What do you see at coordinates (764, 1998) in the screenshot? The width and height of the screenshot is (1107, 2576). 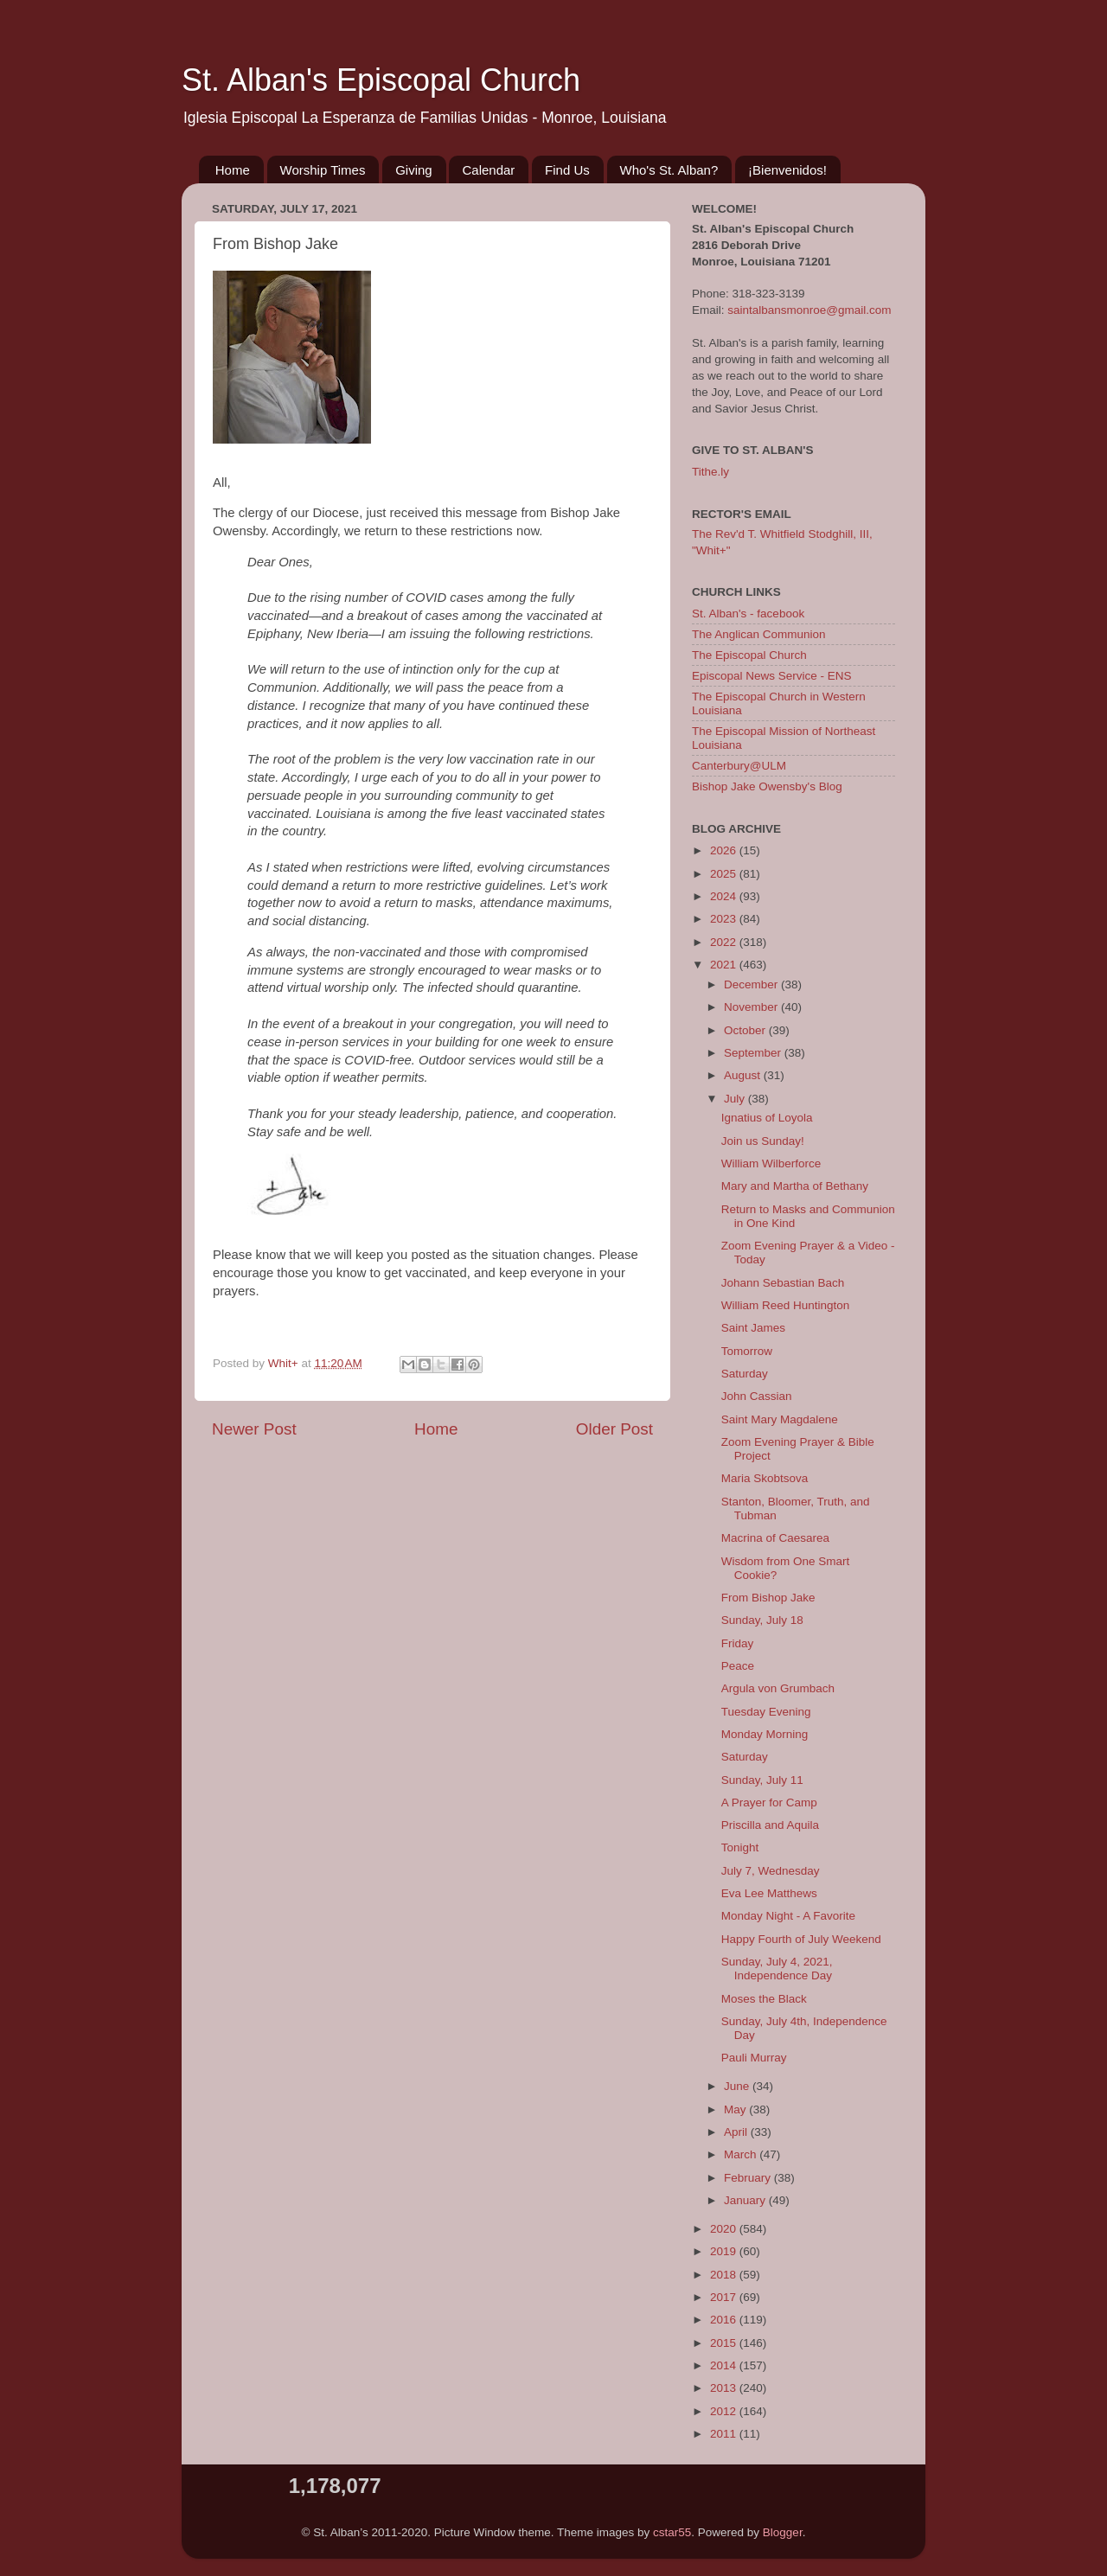 I see `Moses the Black` at bounding box center [764, 1998].